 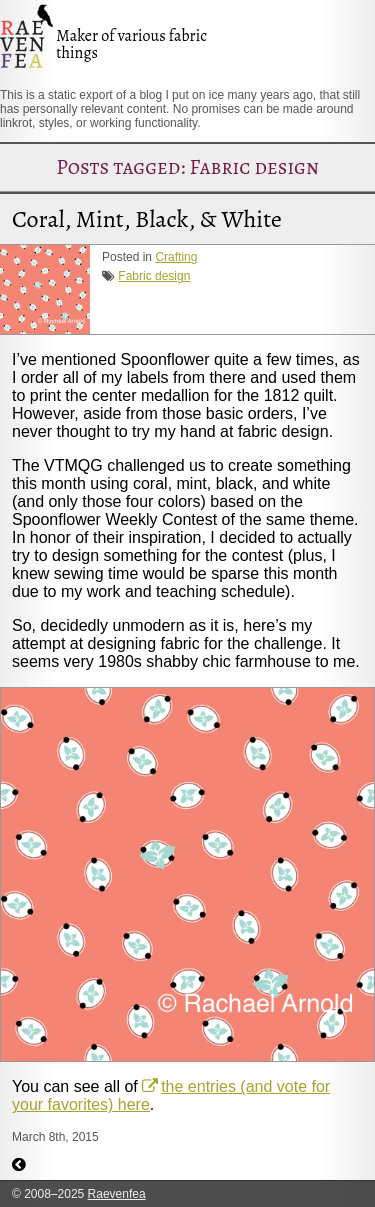 What do you see at coordinates (176, 257) in the screenshot?
I see `Crafting` at bounding box center [176, 257].